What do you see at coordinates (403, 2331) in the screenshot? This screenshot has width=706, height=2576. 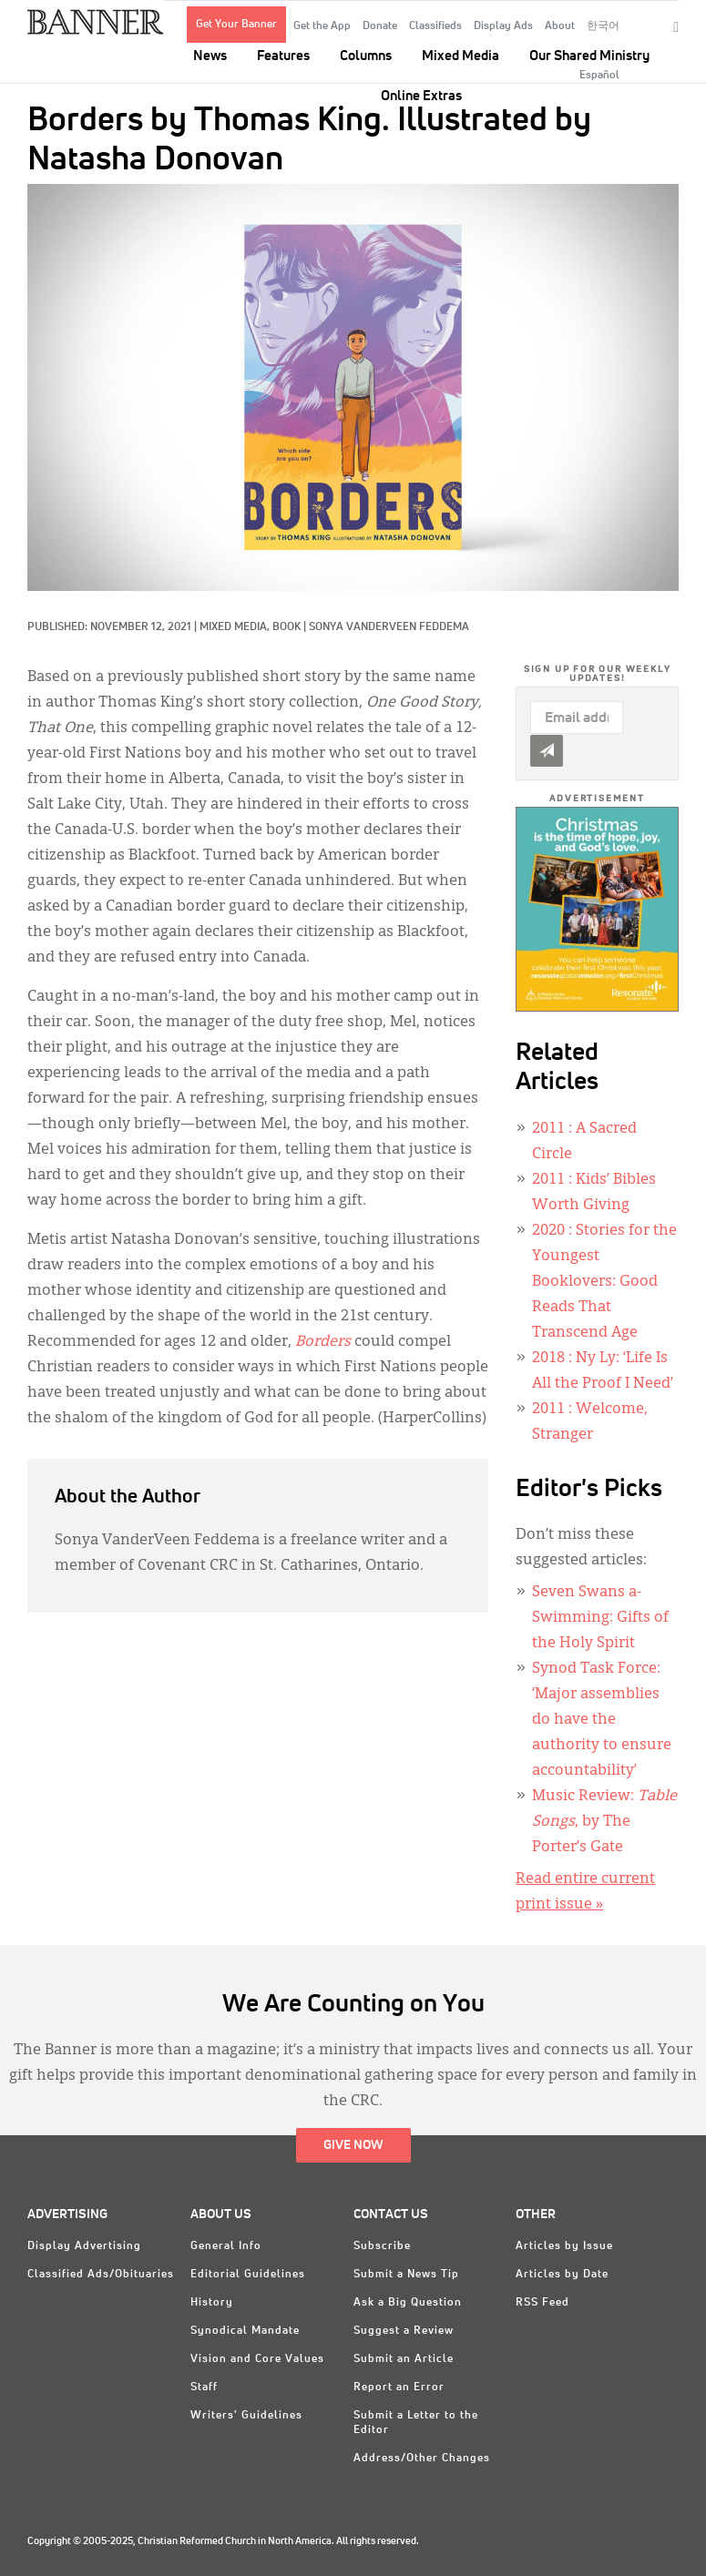 I see `Suggest a Review` at bounding box center [403, 2331].